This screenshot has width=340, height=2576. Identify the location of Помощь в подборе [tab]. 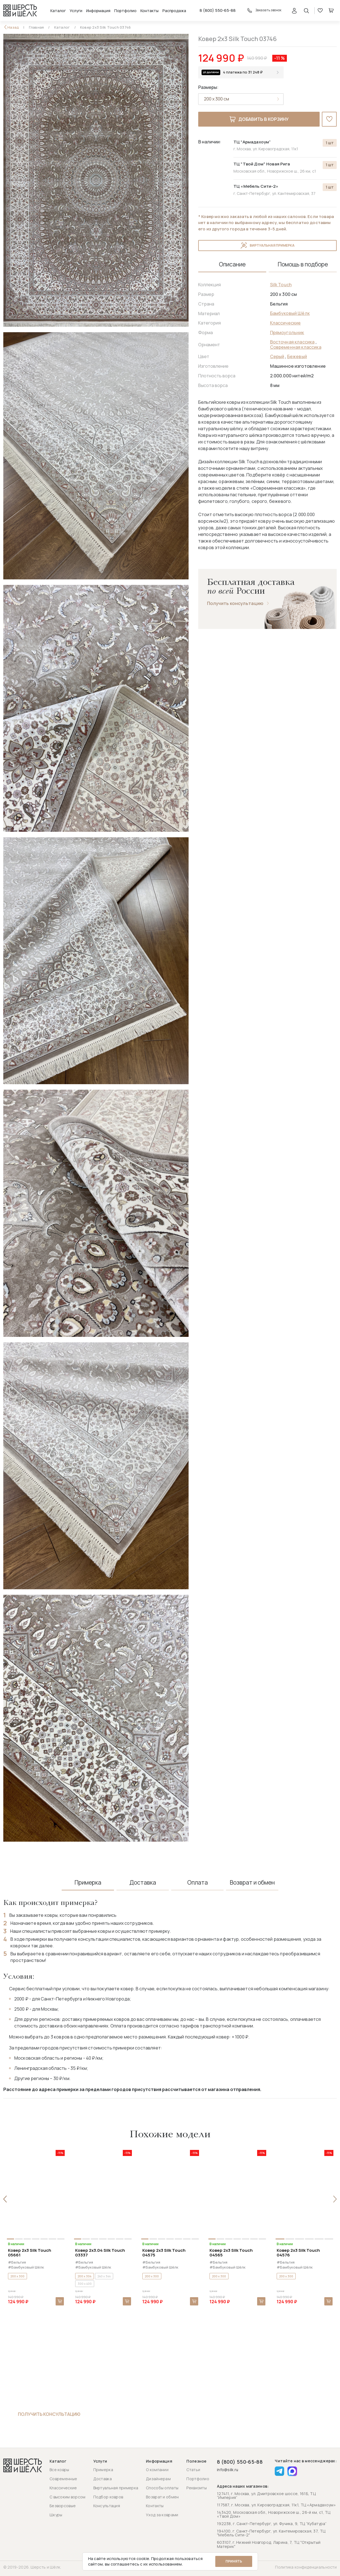
(303, 264).